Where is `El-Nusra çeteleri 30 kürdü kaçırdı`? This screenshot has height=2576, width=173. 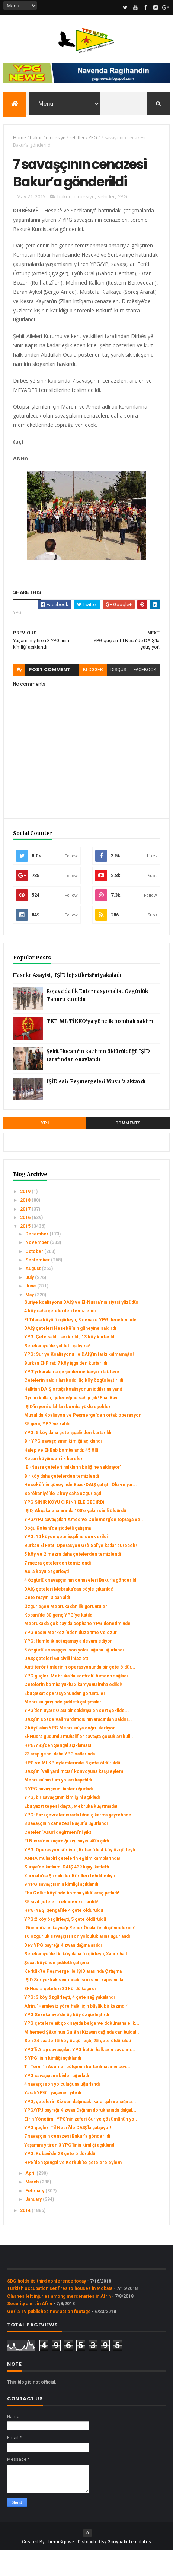
El-Nusra çeteleri 30 kürdü kaçırdı is located at coordinates (60, 2014).